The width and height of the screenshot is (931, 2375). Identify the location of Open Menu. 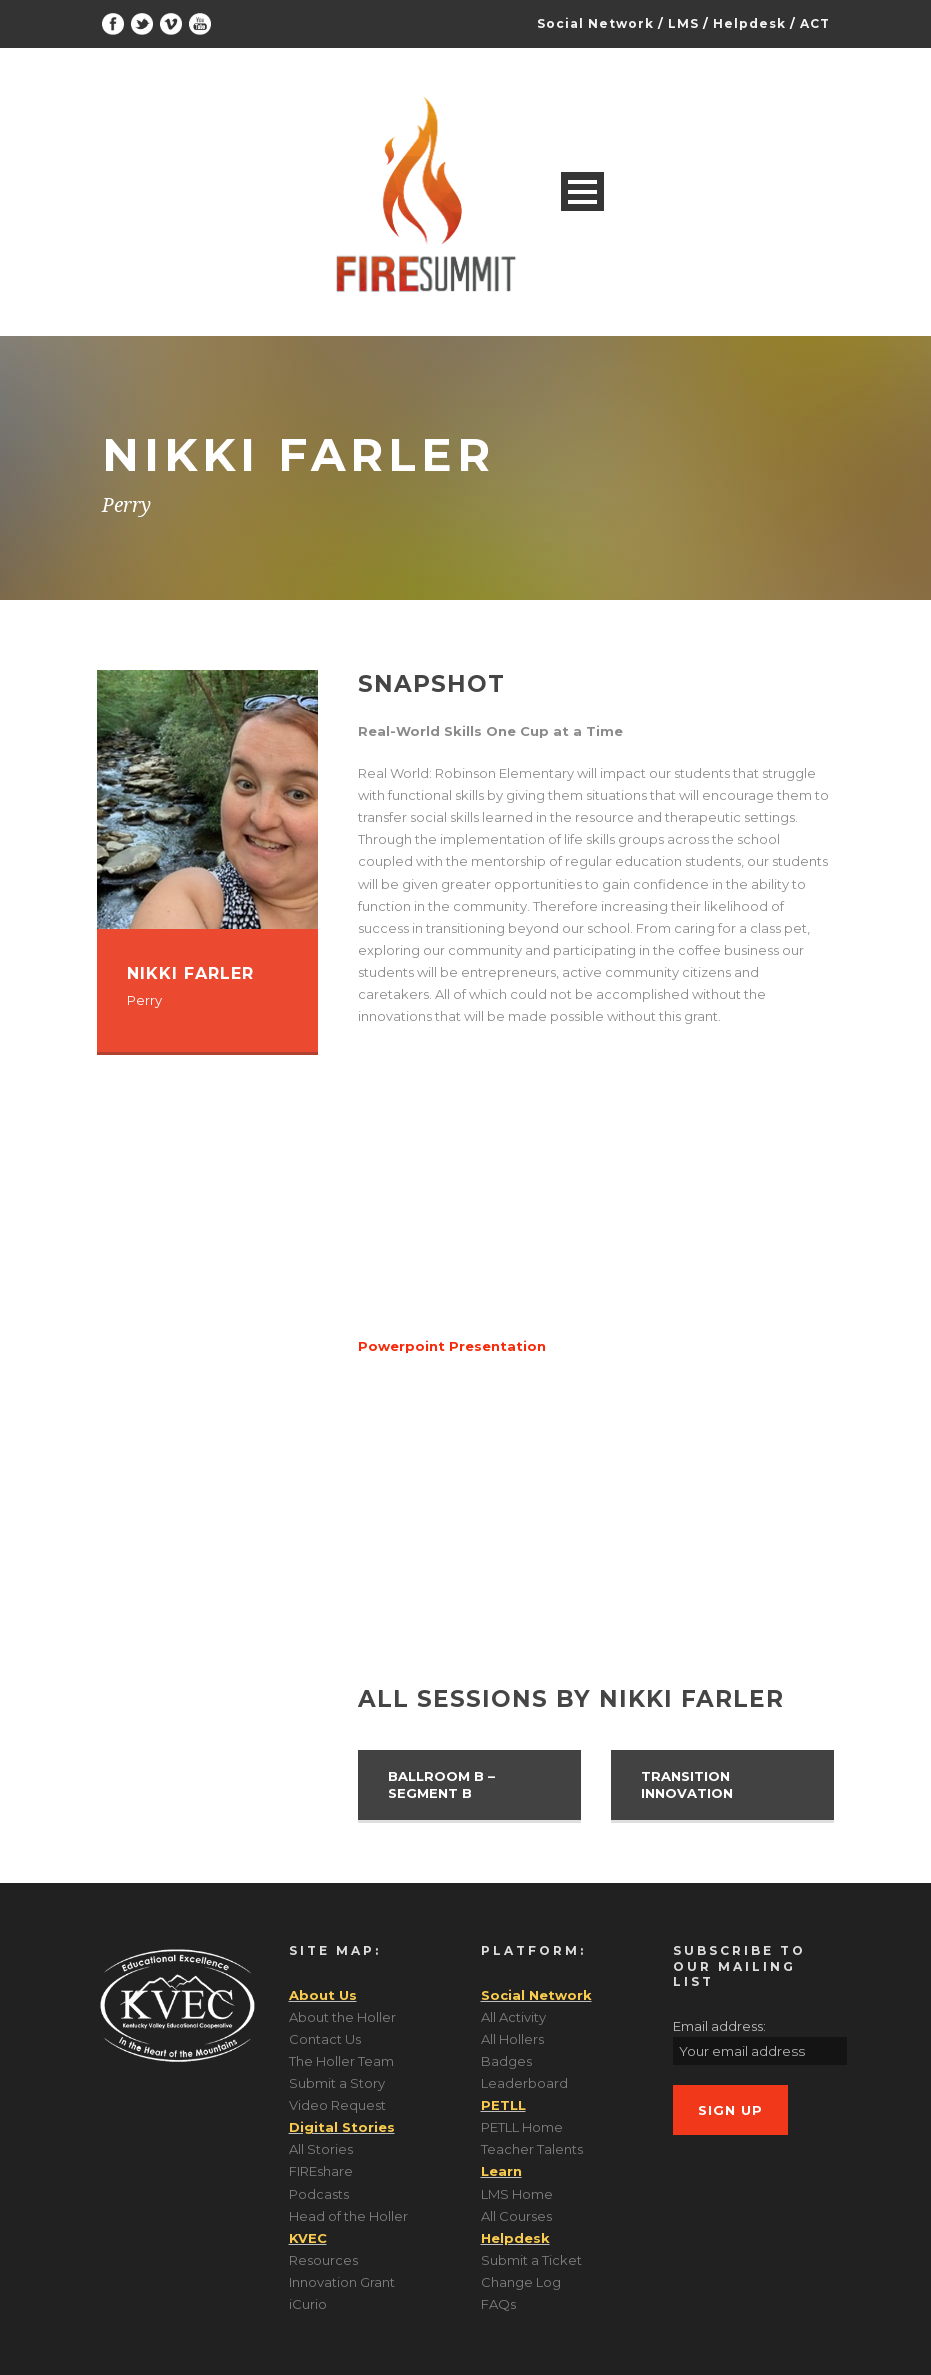
(582, 191).